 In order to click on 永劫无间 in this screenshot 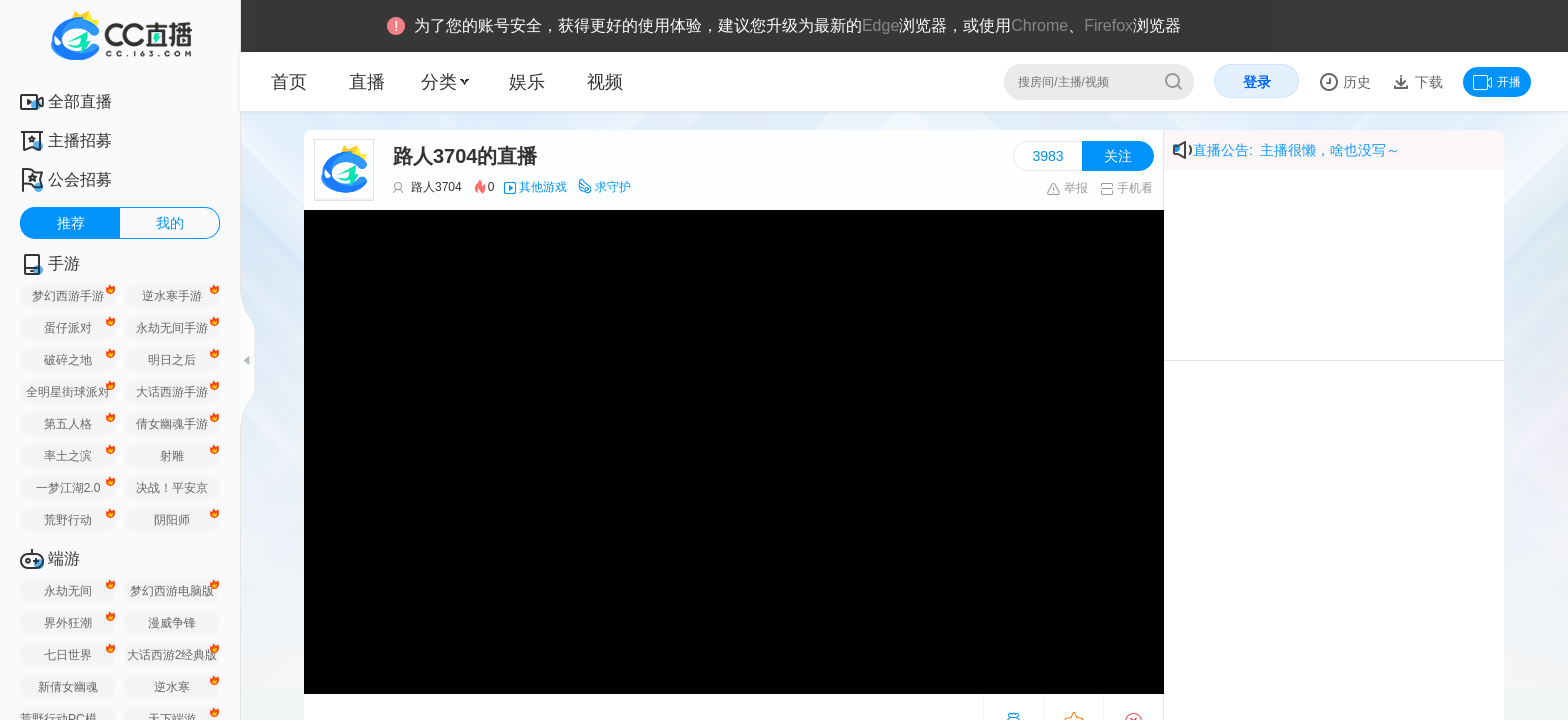, I will do `click(68, 591)`.